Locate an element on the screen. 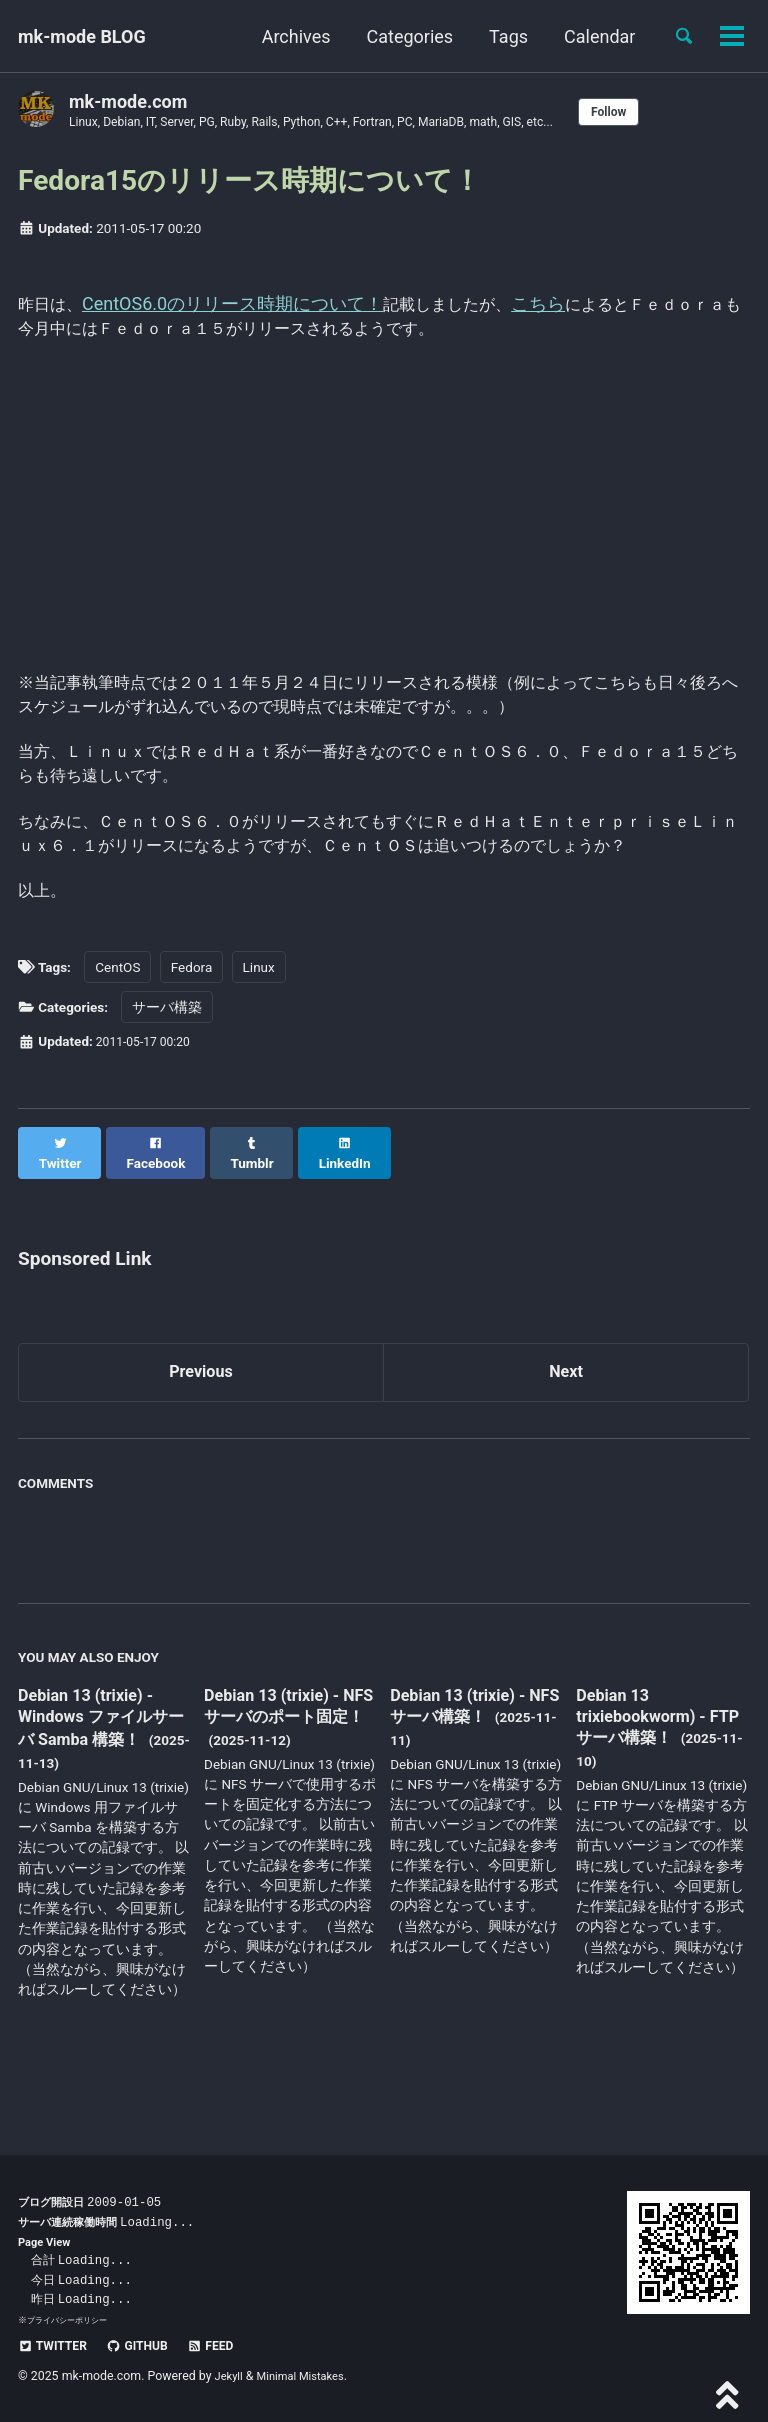  Feed is located at coordinates (229, 2346).